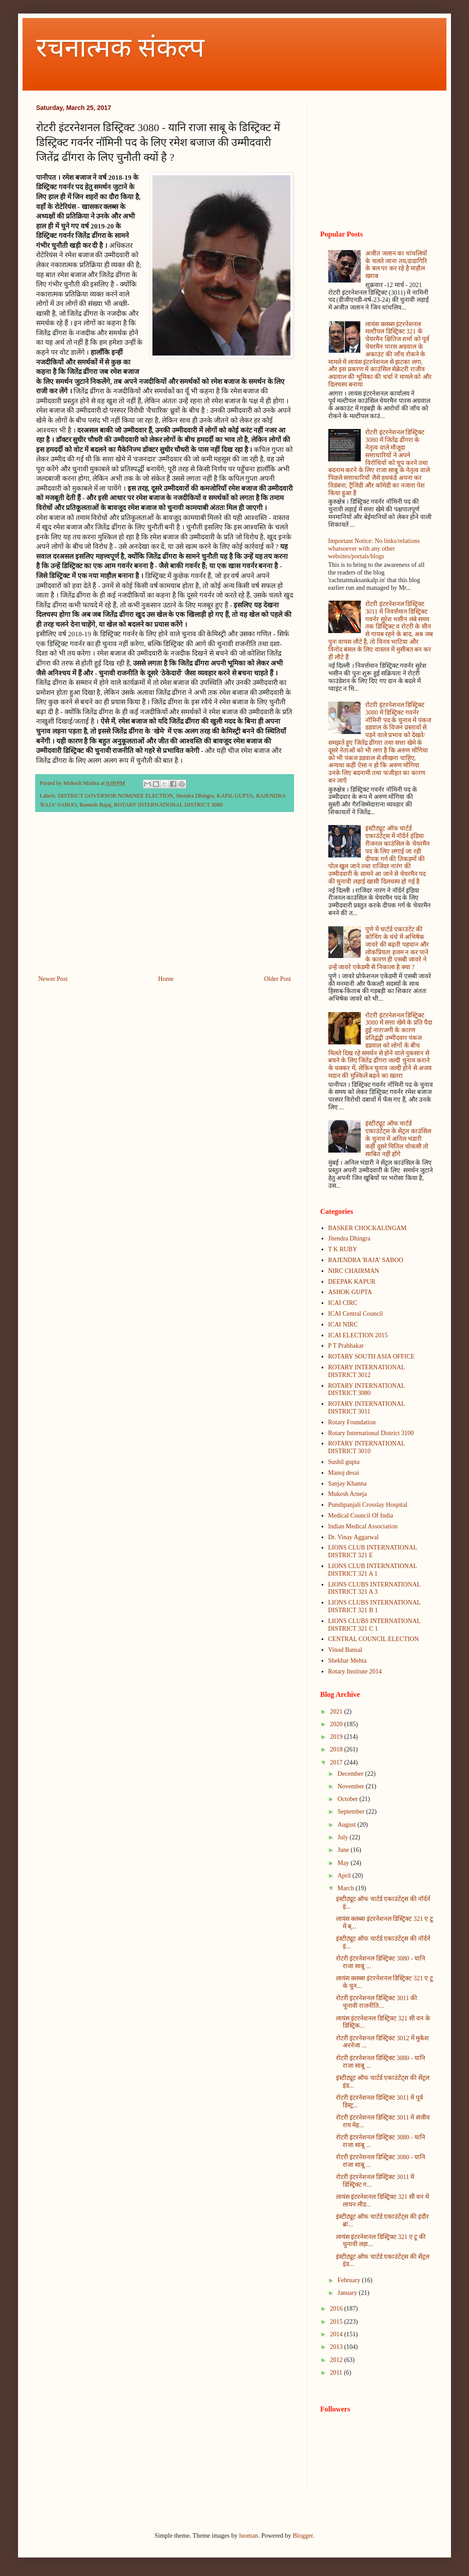  Describe the element at coordinates (115, 796) in the screenshot. I see `DISTRICT GOVERNOR NOMINEE ELECTION` at that location.